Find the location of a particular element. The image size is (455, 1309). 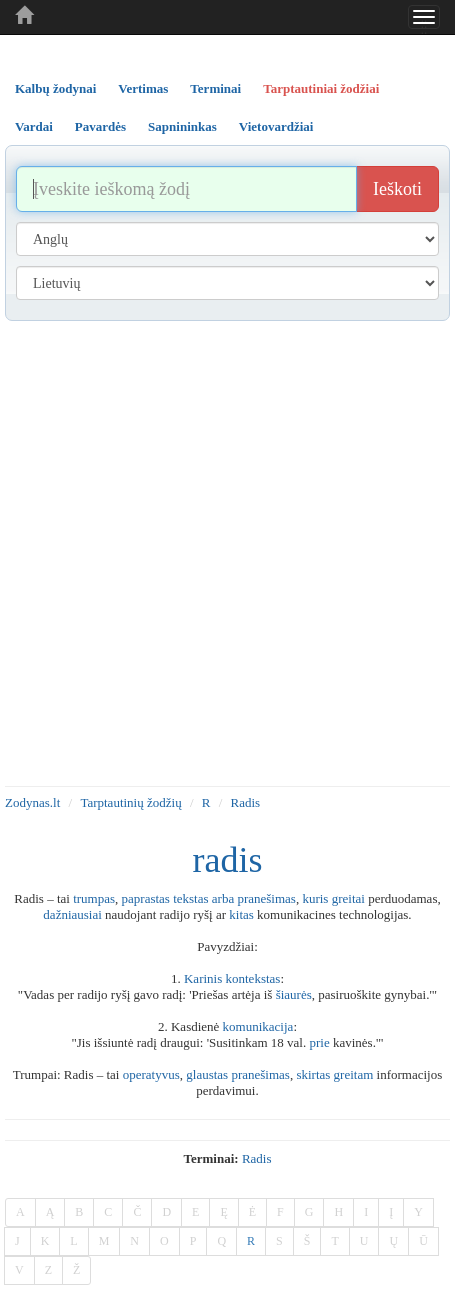

tekstas is located at coordinates (190, 898).